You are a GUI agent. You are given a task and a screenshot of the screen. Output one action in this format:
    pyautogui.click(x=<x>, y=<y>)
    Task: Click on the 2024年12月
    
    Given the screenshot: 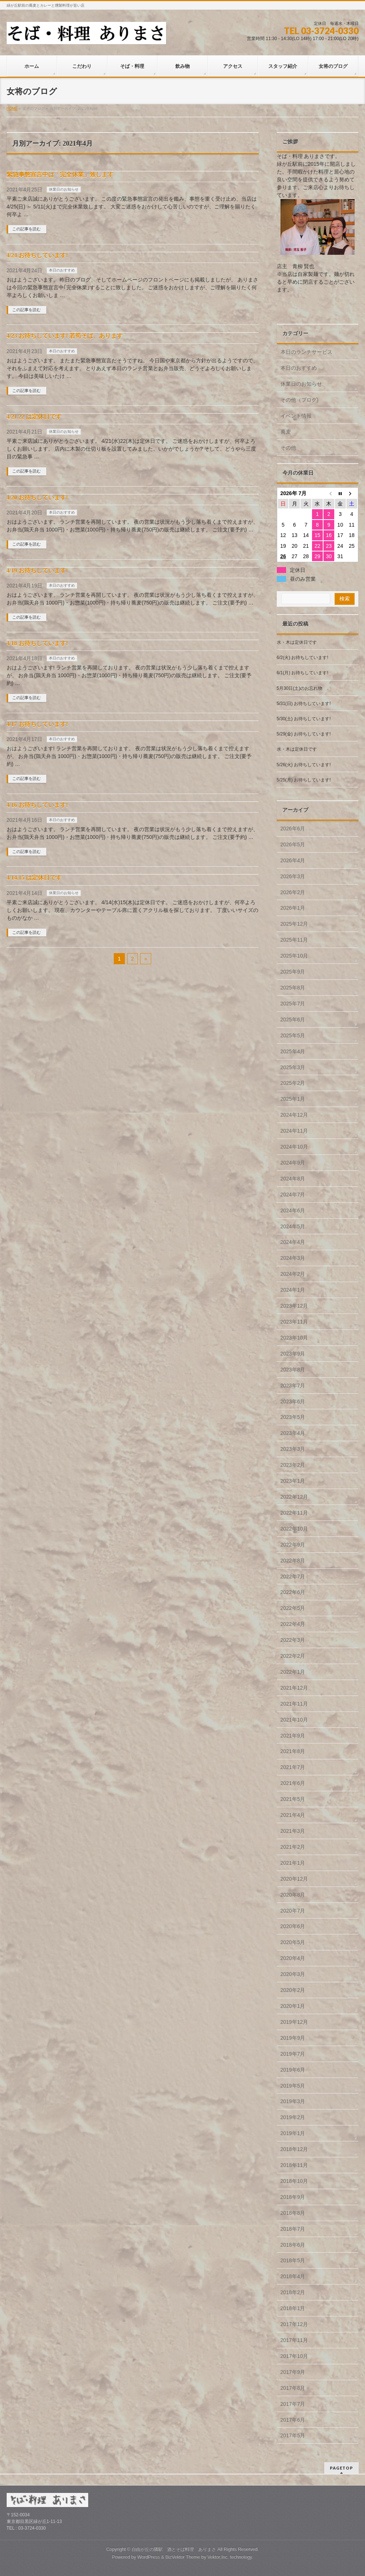 What is the action you would take?
    pyautogui.click(x=294, y=1115)
    